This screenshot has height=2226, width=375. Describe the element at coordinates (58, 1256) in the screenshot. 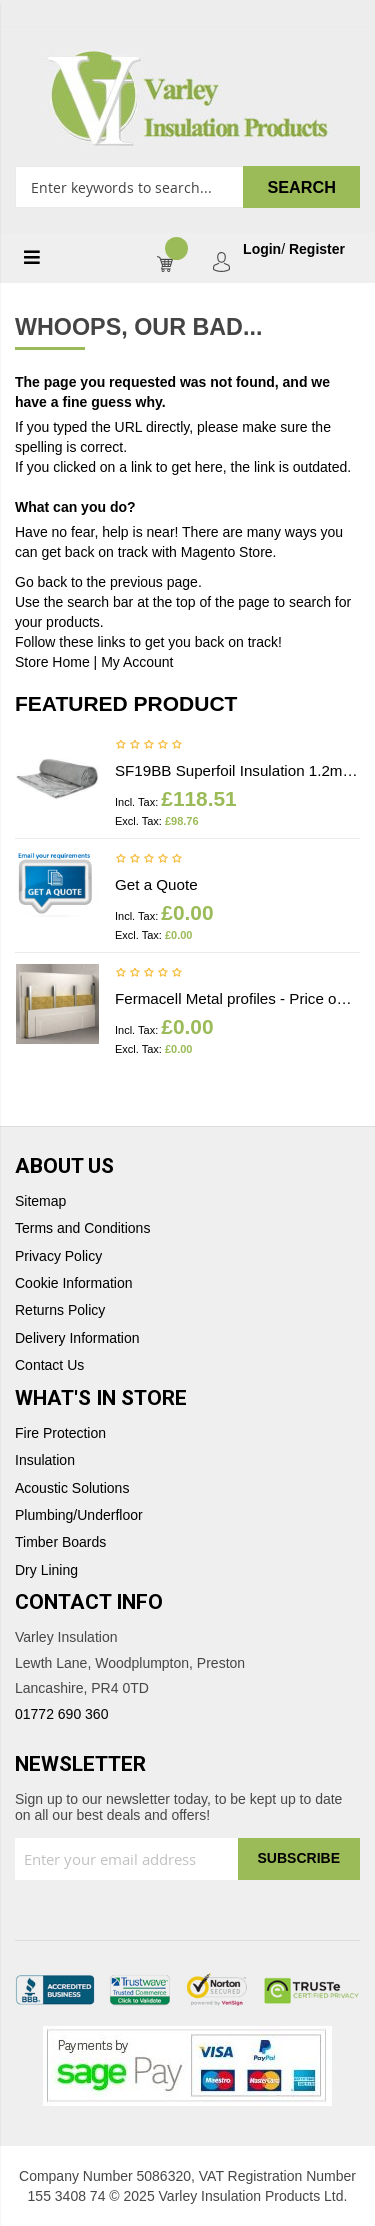

I see `Privacy Policy` at that location.